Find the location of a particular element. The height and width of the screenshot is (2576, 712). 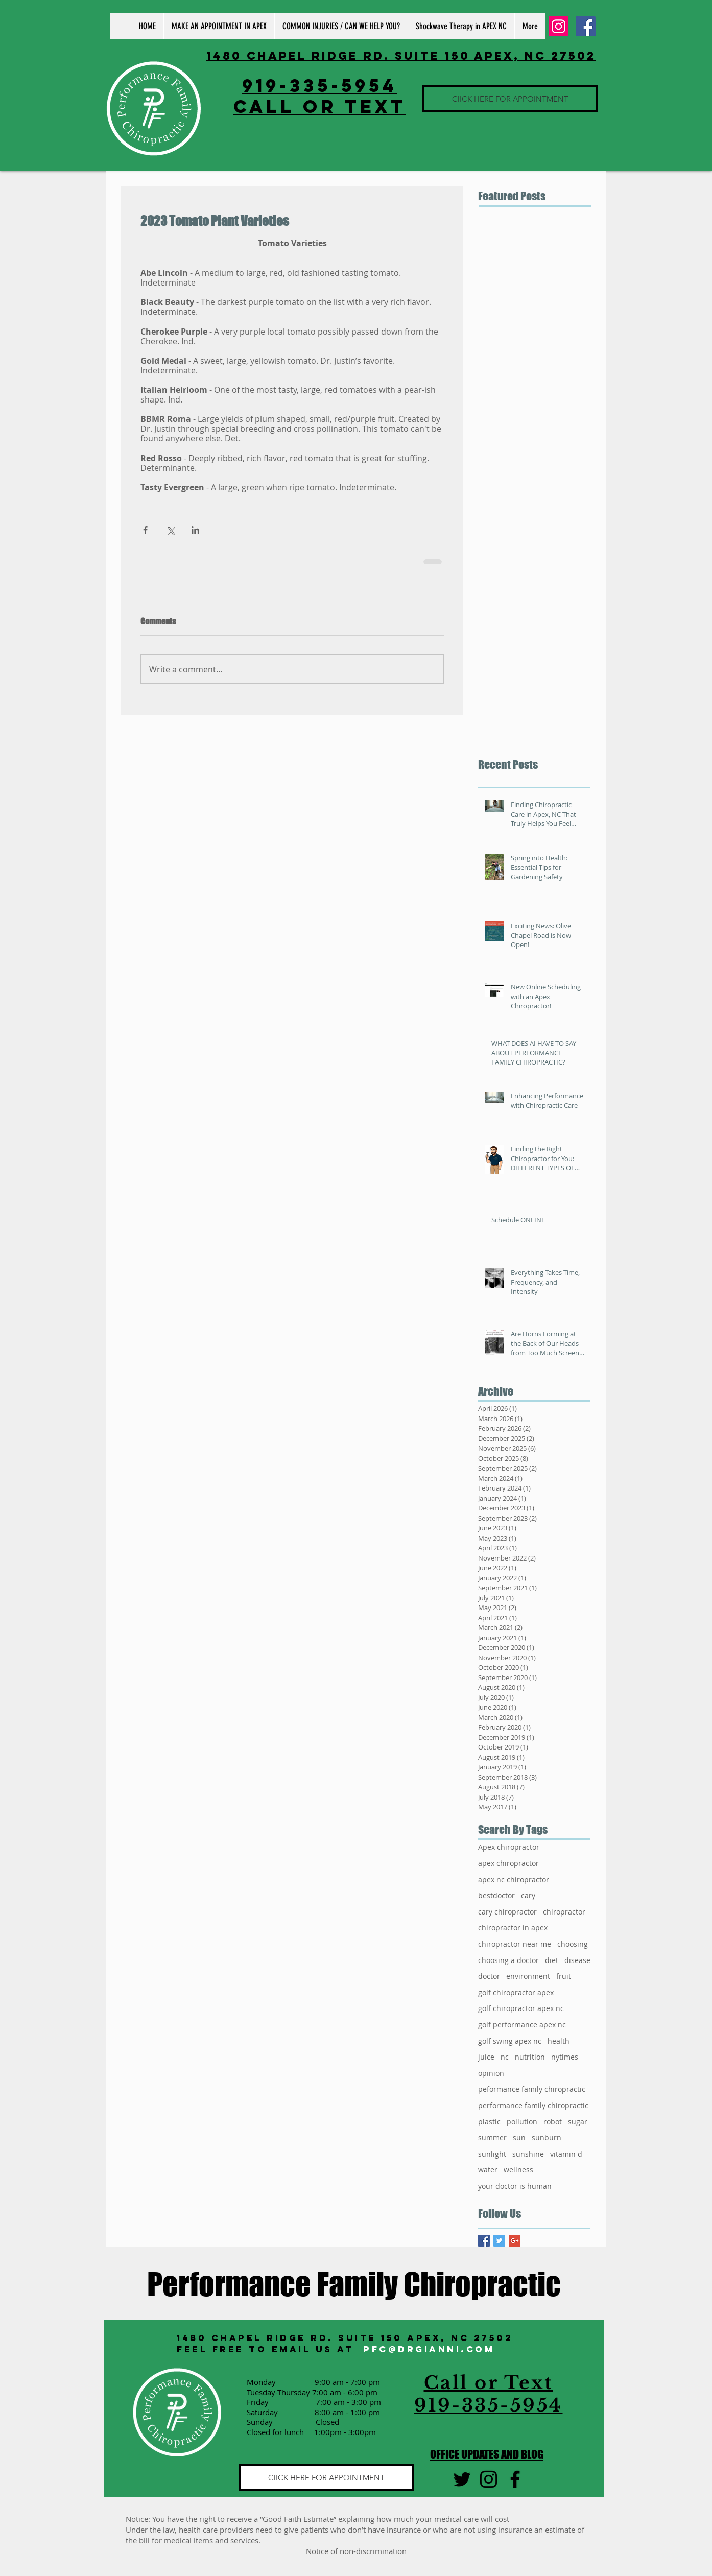

sugar is located at coordinates (577, 2121).